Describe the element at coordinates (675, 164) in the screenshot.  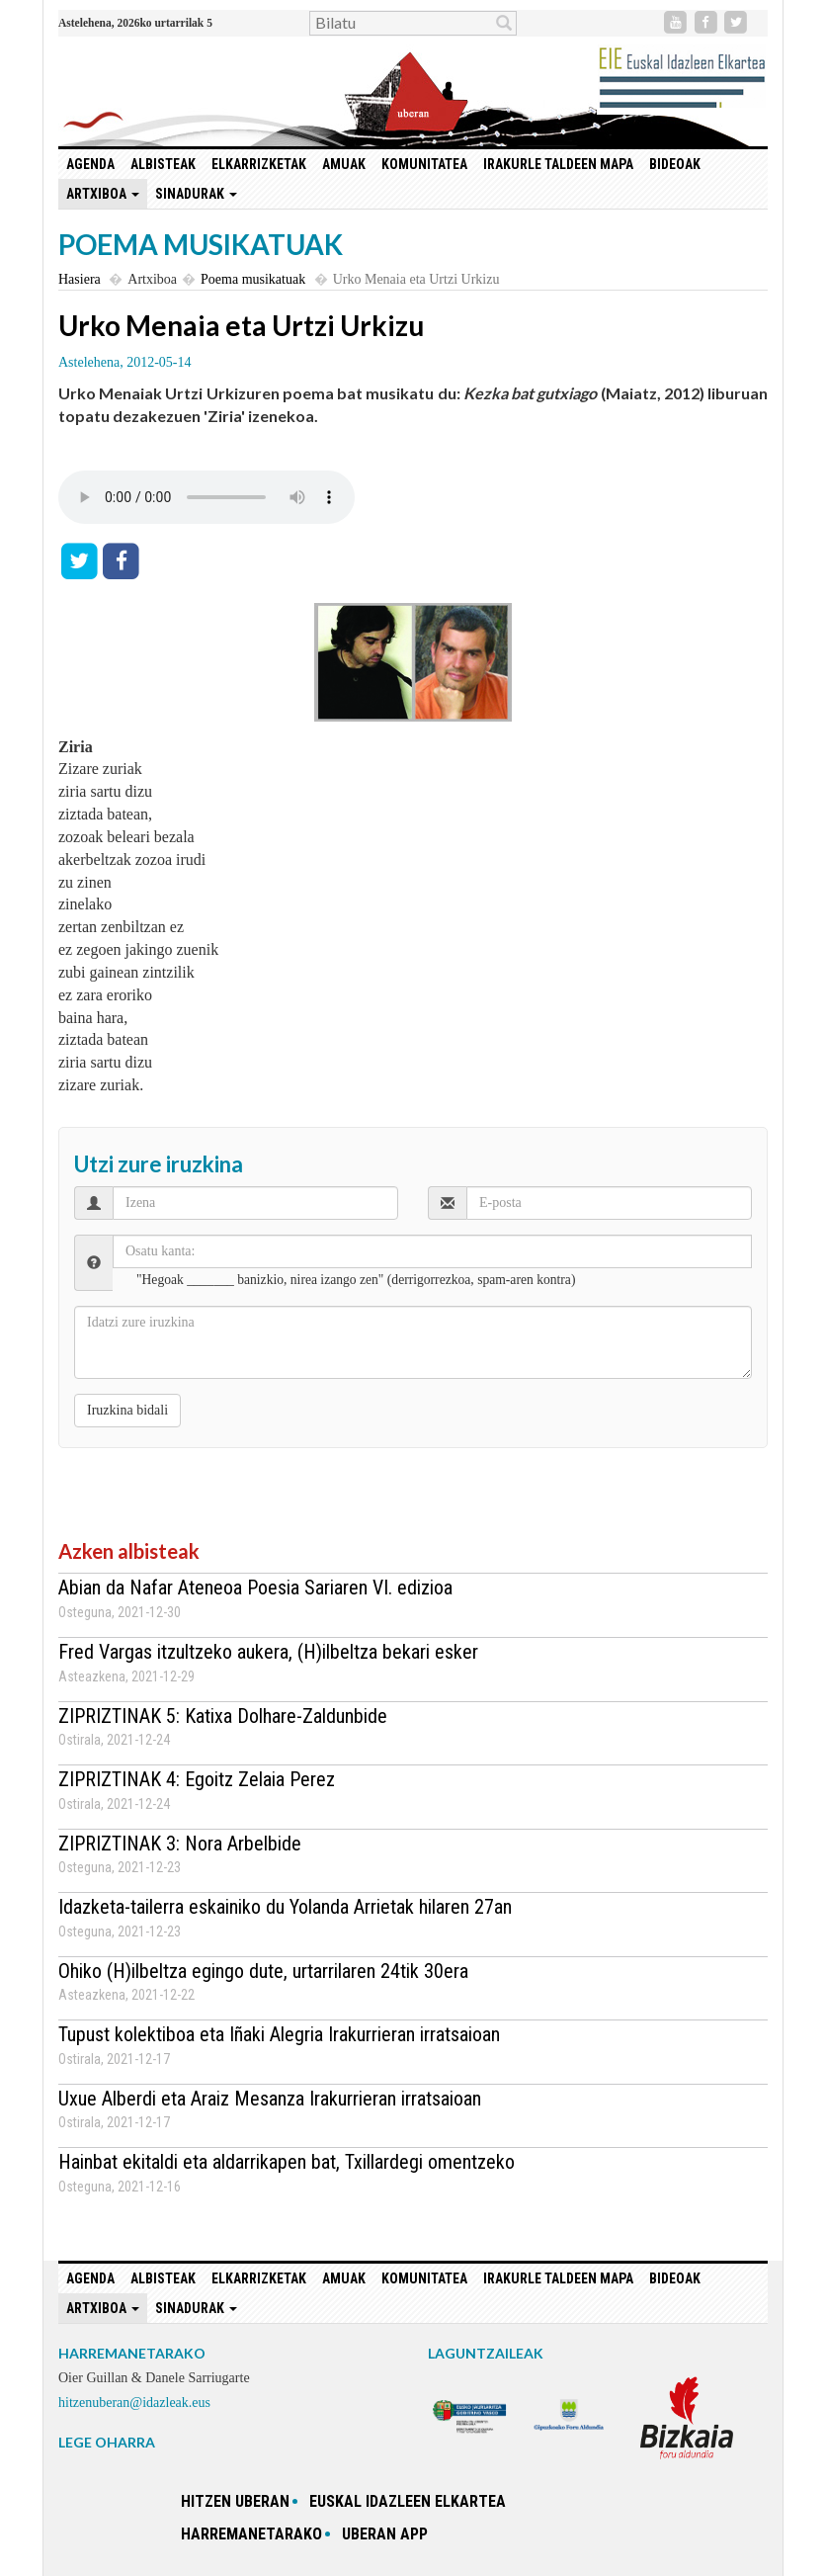
I see `Bideoak` at that location.